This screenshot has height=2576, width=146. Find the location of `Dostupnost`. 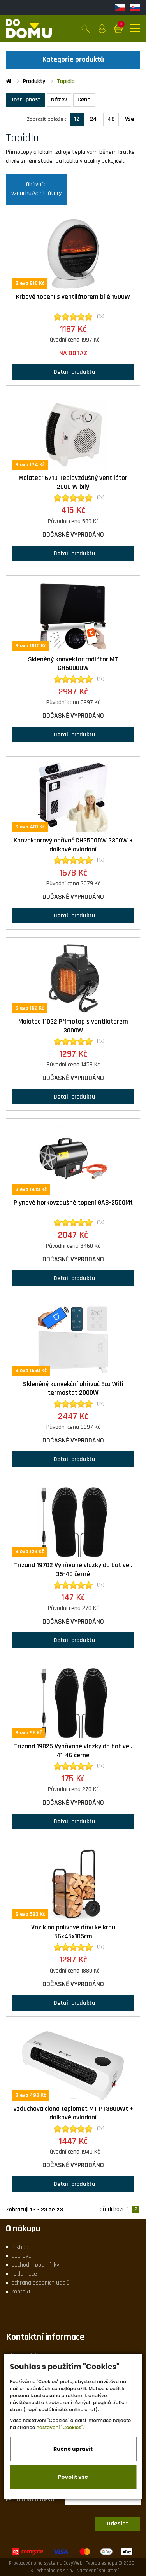

Dostupnost is located at coordinates (25, 100).